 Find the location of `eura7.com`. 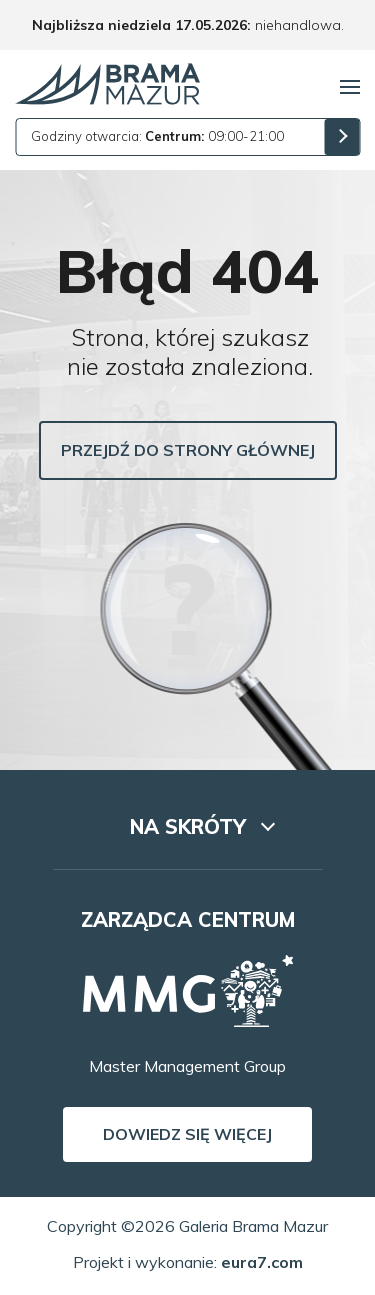

eura7.com is located at coordinates (262, 1262).